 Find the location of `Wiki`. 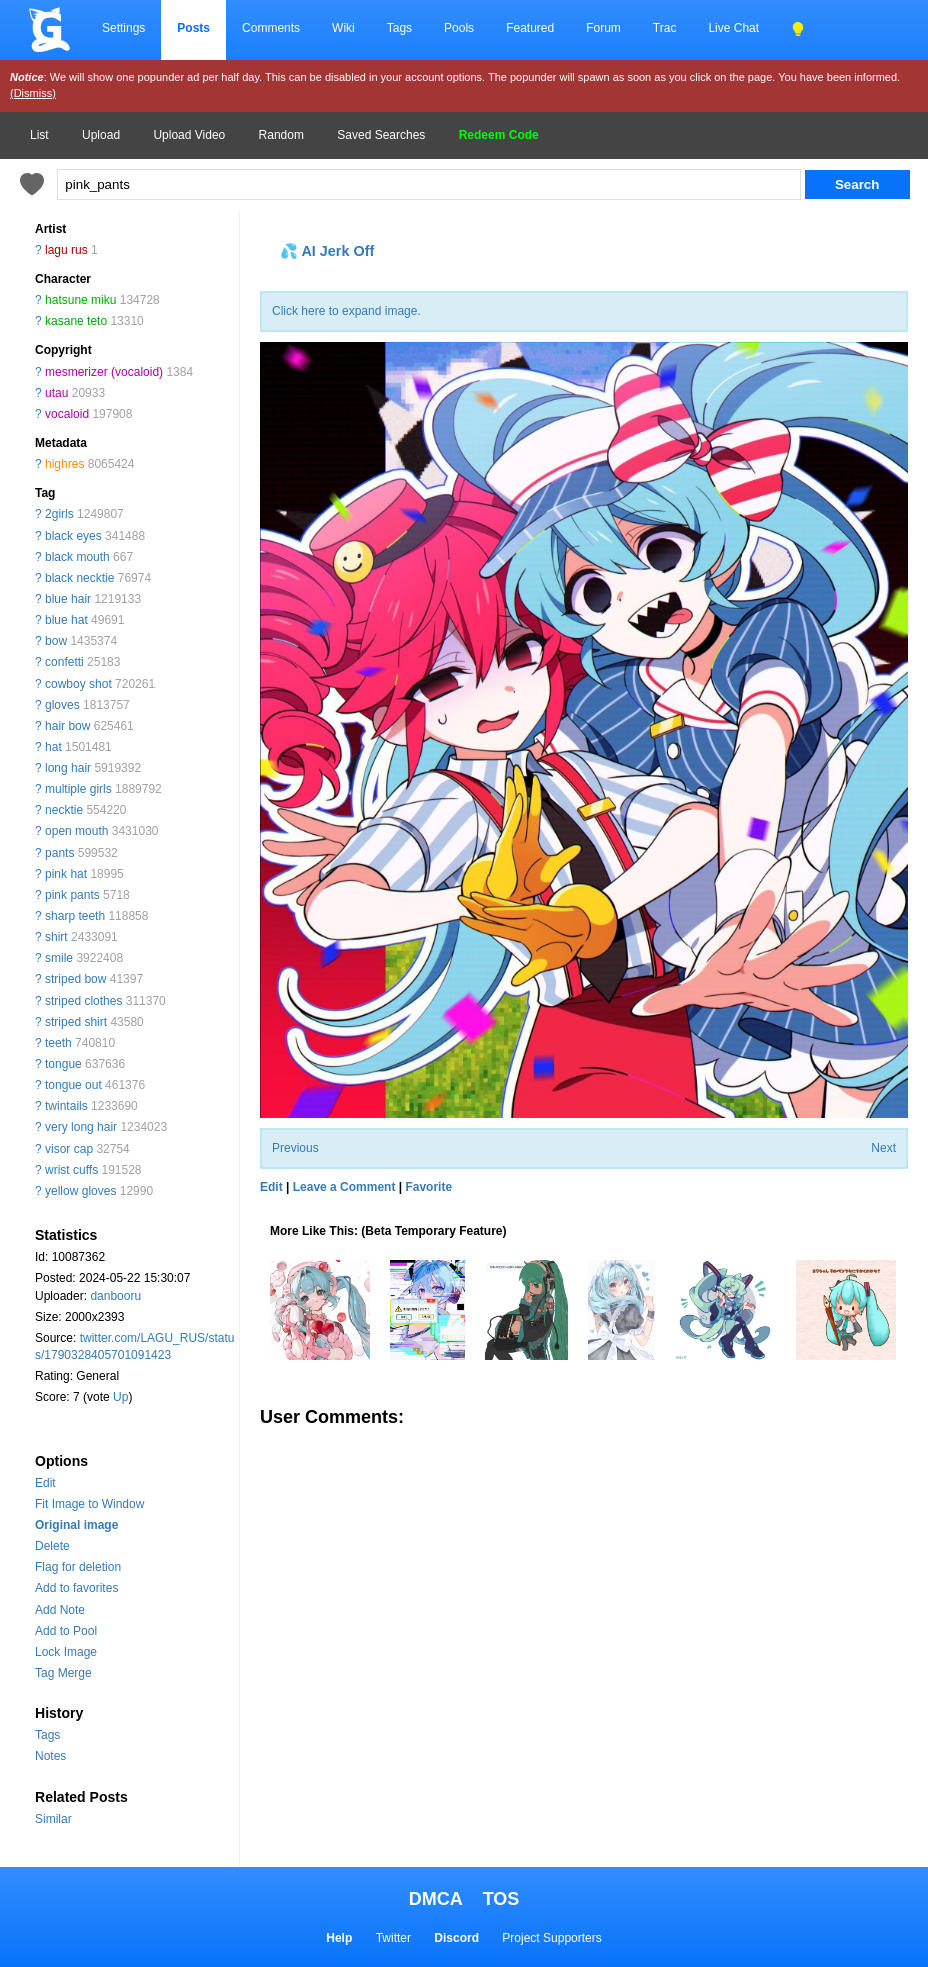

Wiki is located at coordinates (343, 28).